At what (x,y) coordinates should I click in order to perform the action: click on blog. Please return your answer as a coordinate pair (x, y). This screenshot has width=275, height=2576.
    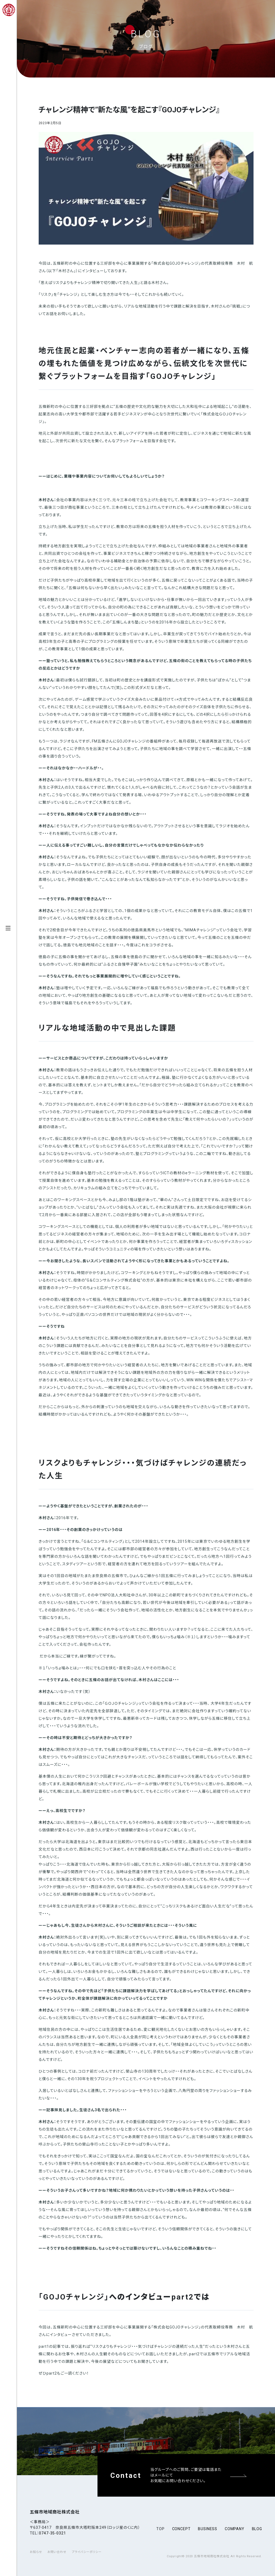
    Looking at the image, I should click on (257, 2529).